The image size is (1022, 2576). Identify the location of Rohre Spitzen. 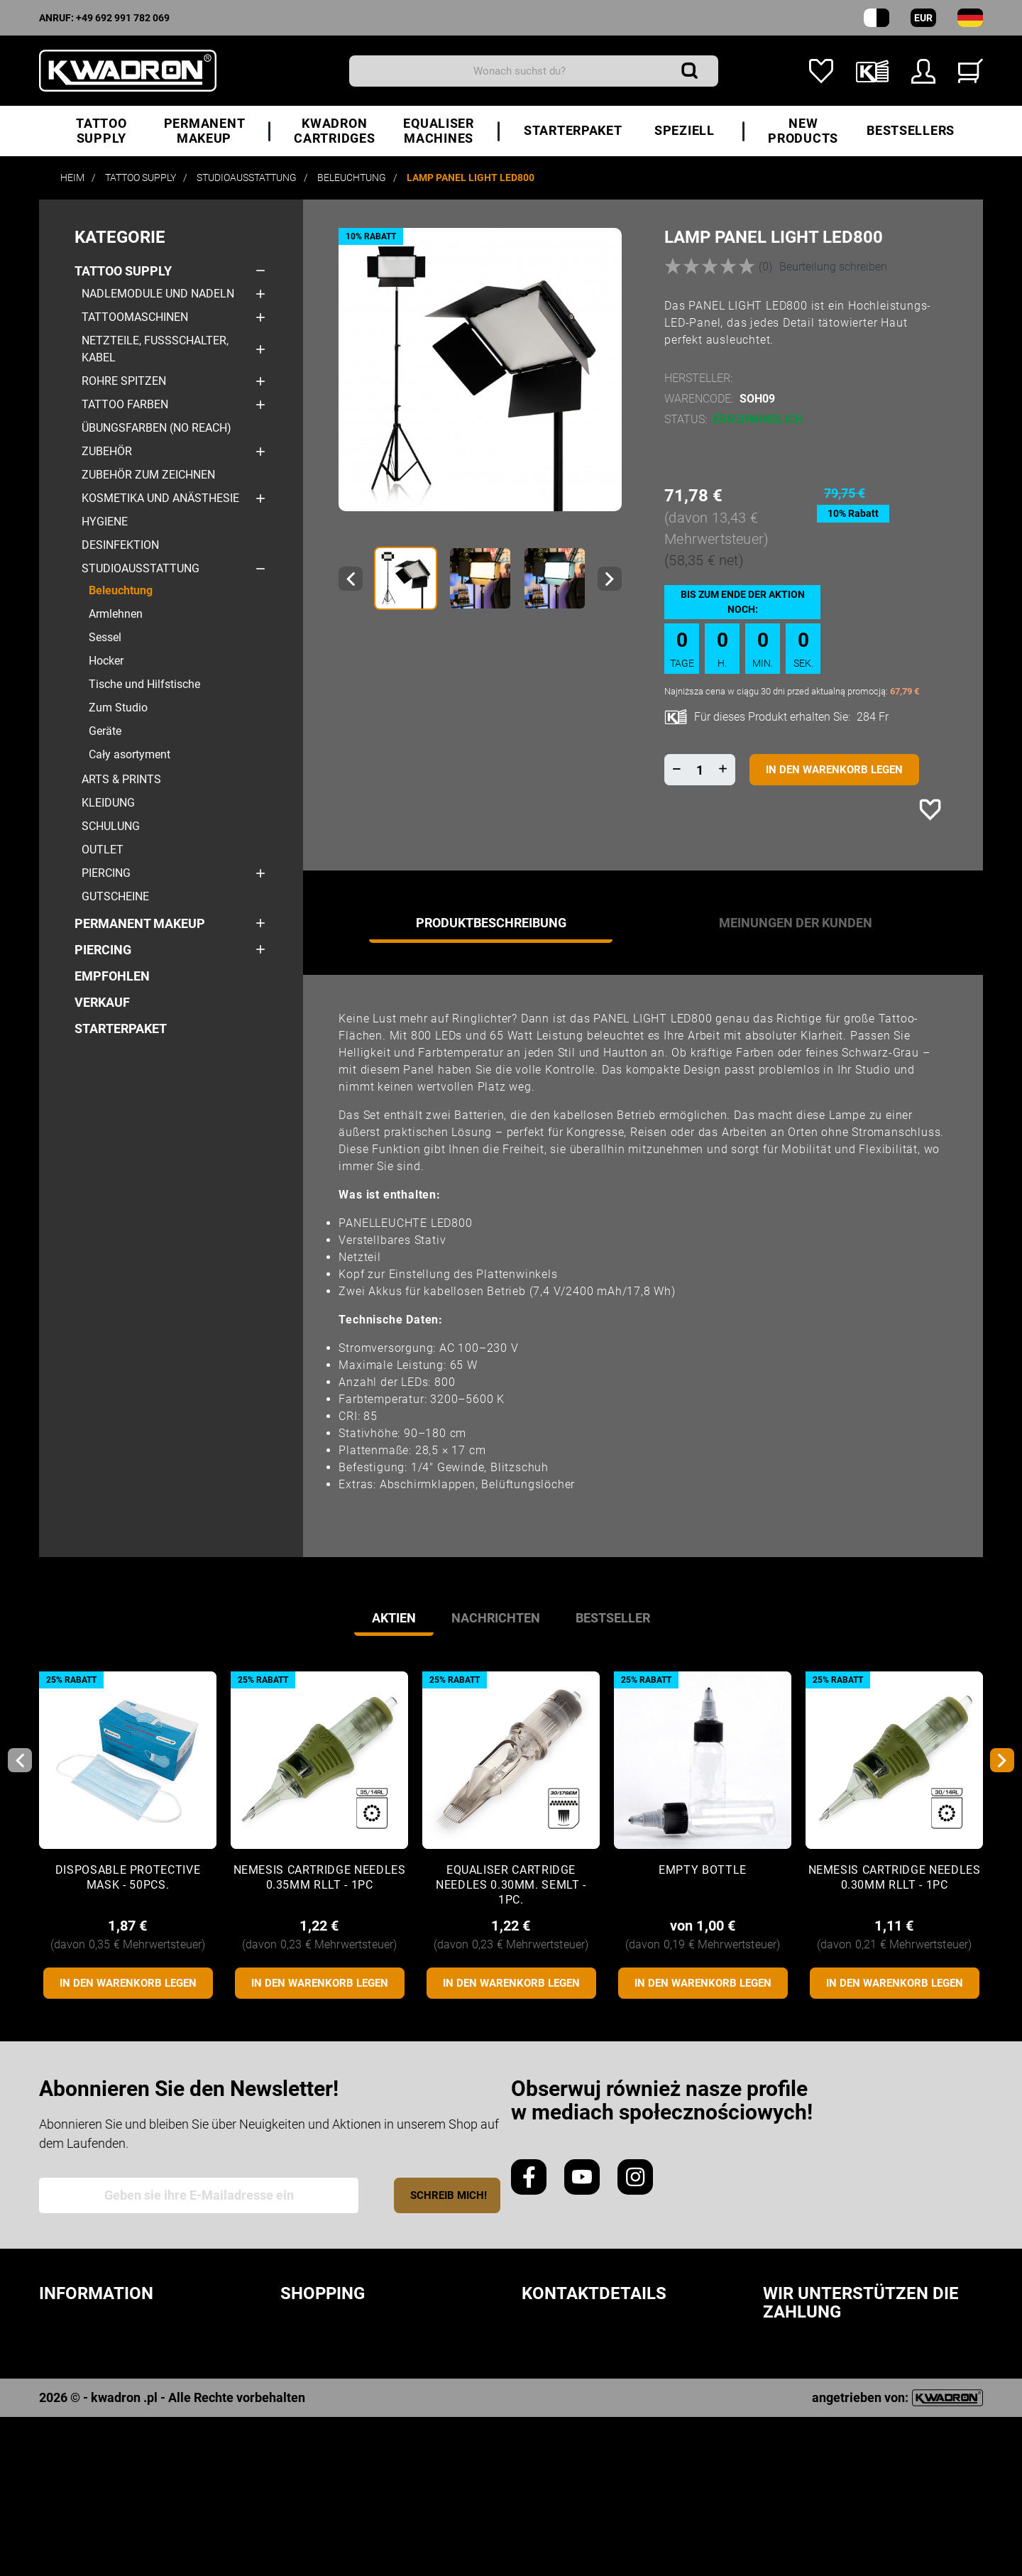
(124, 381).